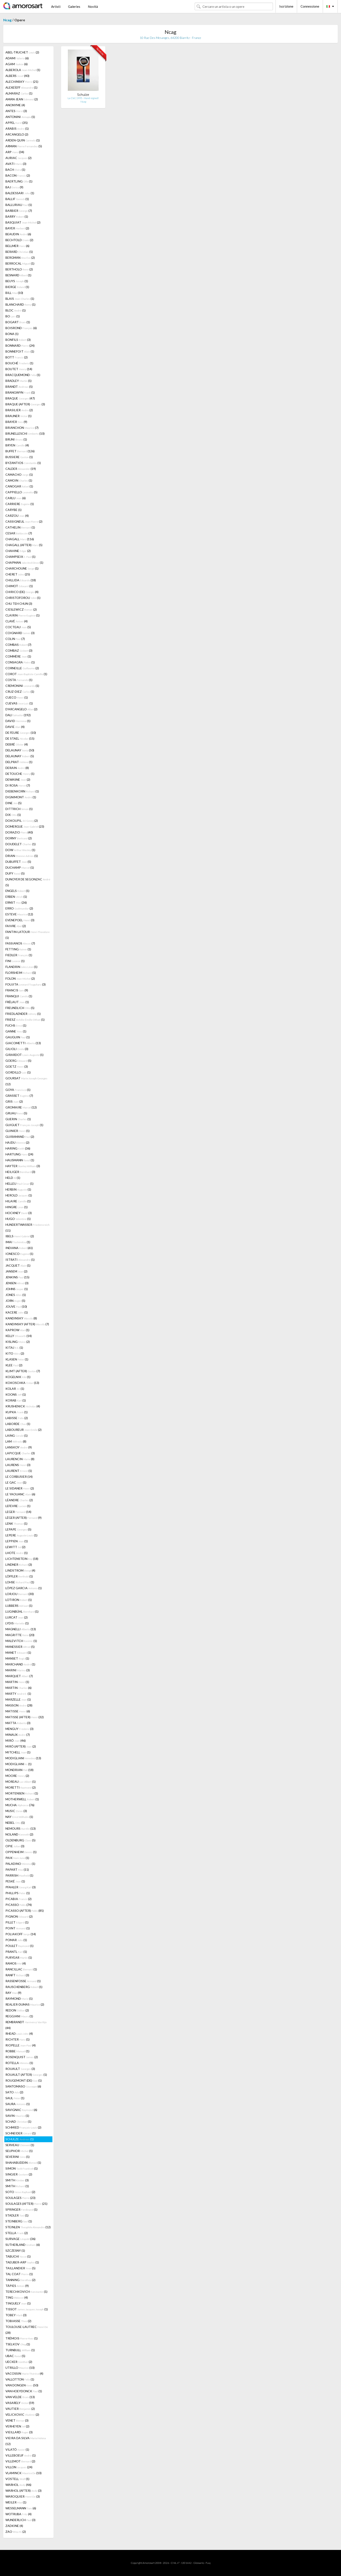  I want to click on REGGIANI (1), so click(19, 2016).